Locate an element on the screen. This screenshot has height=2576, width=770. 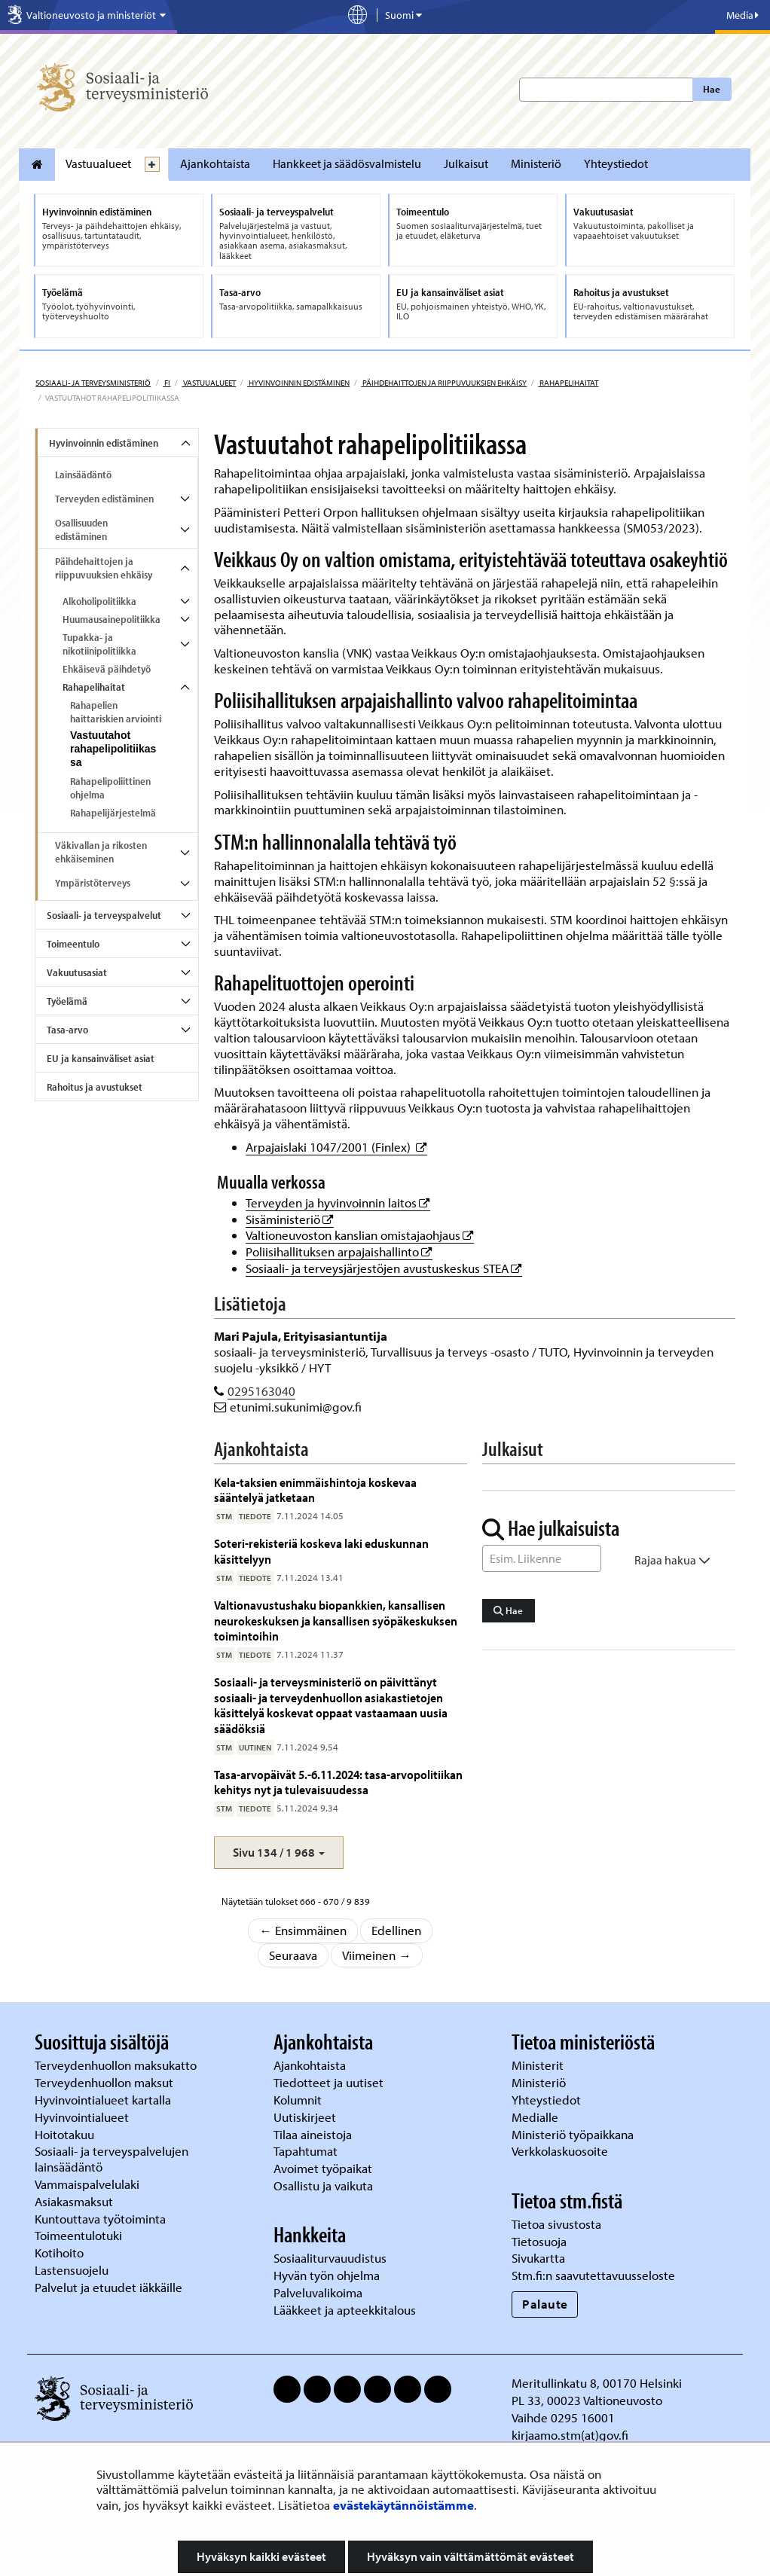
Toimeentulo is located at coordinates (73, 944).